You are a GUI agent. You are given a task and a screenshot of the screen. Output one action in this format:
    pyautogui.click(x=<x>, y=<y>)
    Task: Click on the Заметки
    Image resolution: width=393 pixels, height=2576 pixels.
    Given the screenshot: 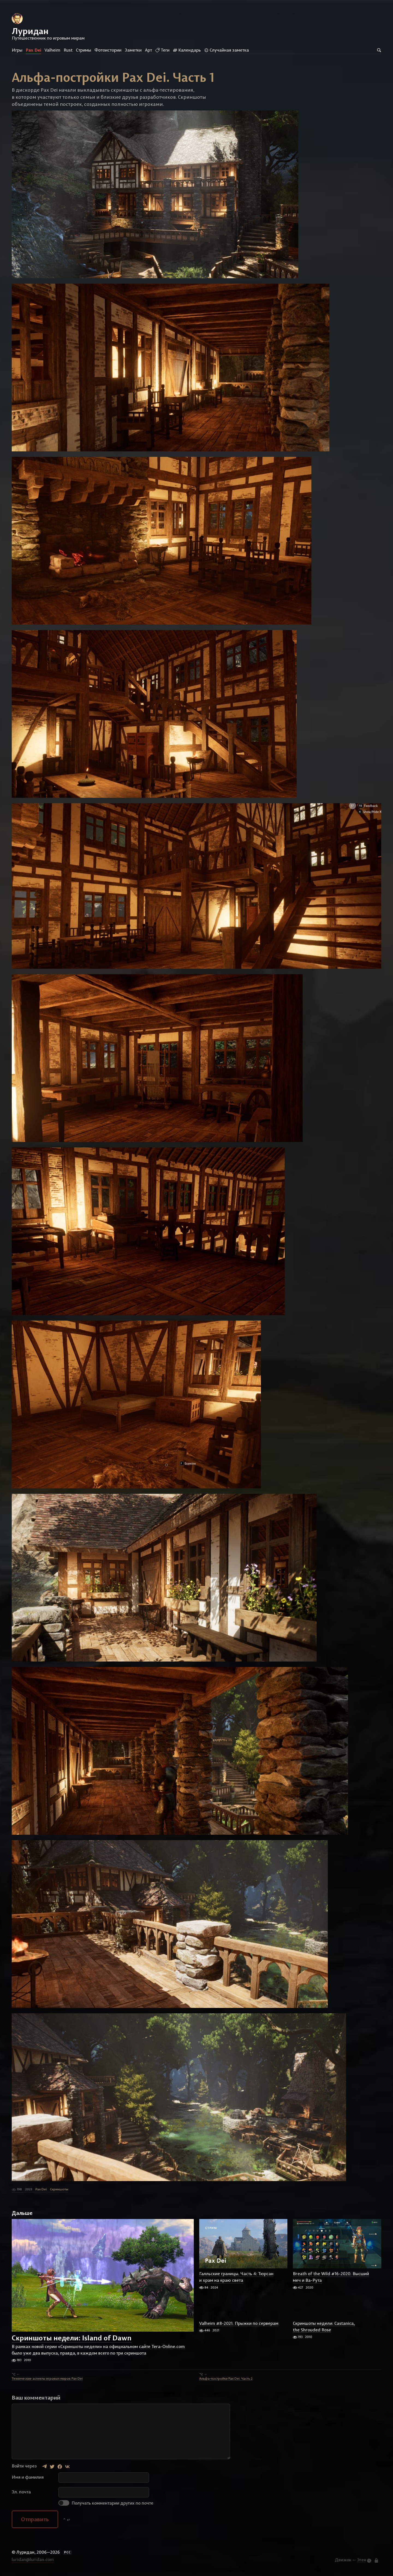 What is the action you would take?
    pyautogui.click(x=133, y=50)
    